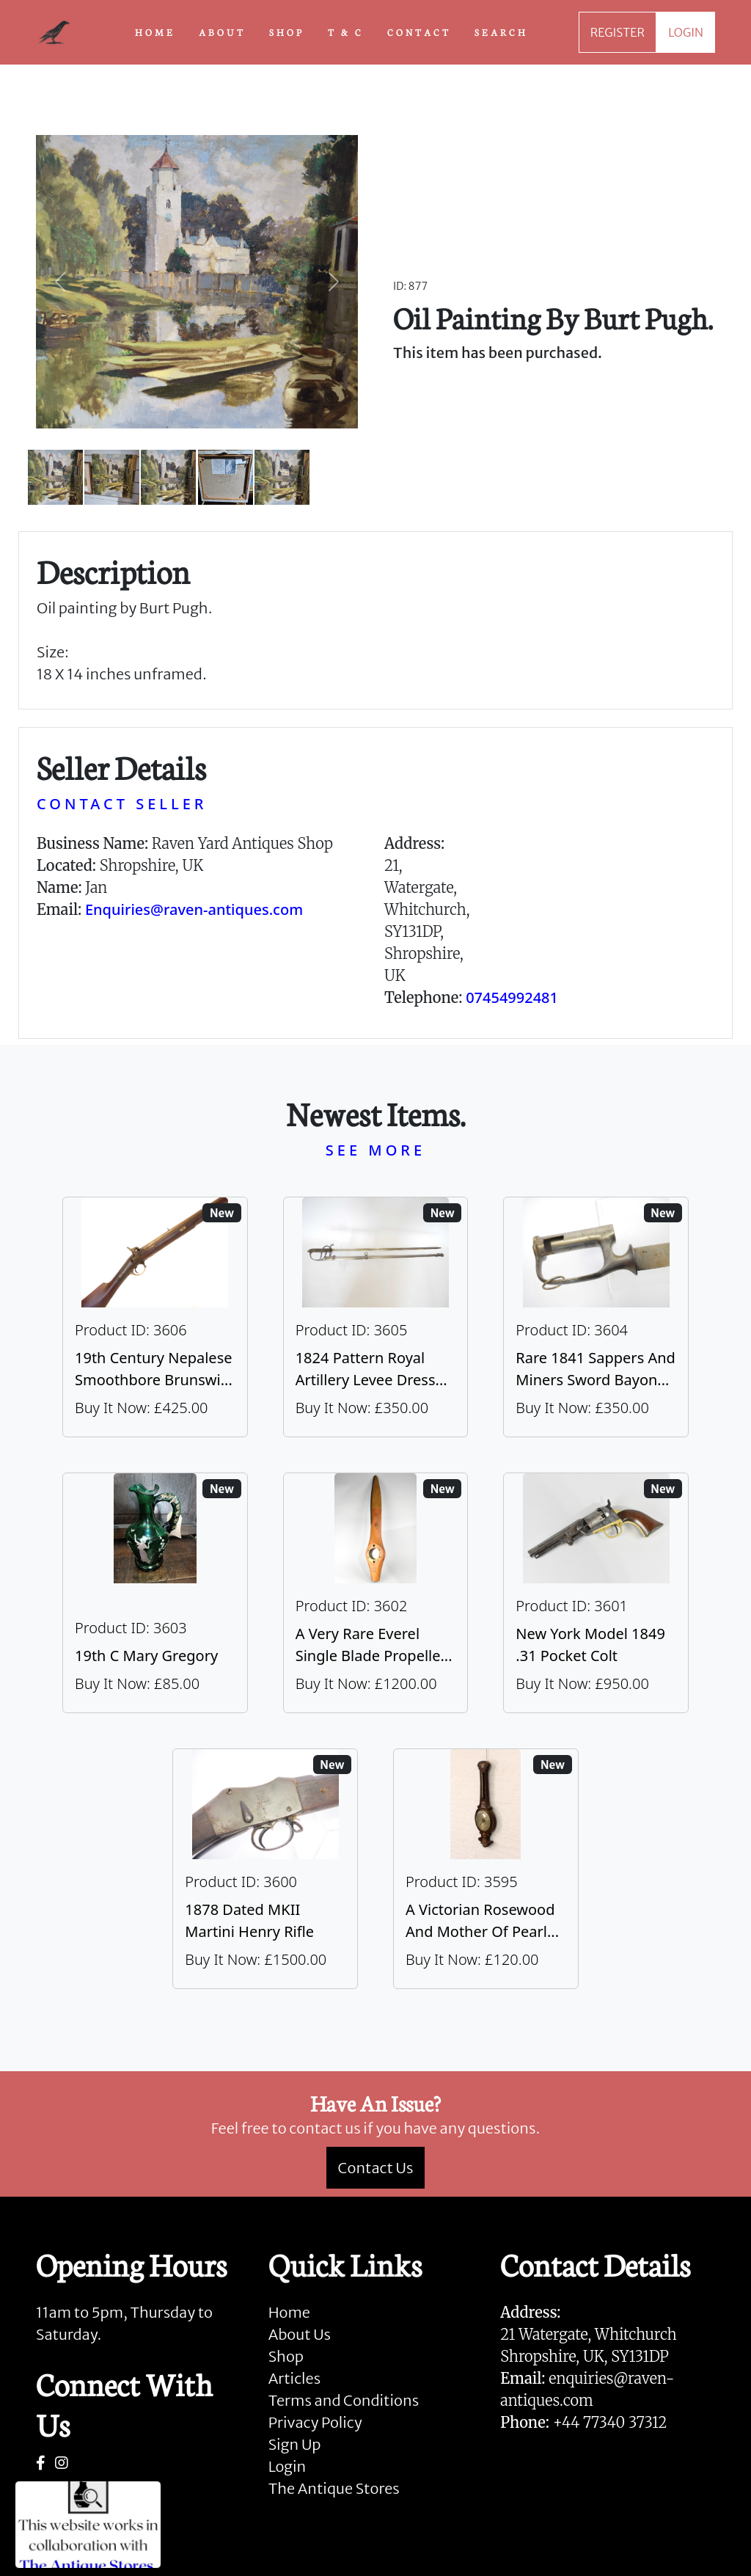  Describe the element at coordinates (617, 32) in the screenshot. I see `REGISTER` at that location.